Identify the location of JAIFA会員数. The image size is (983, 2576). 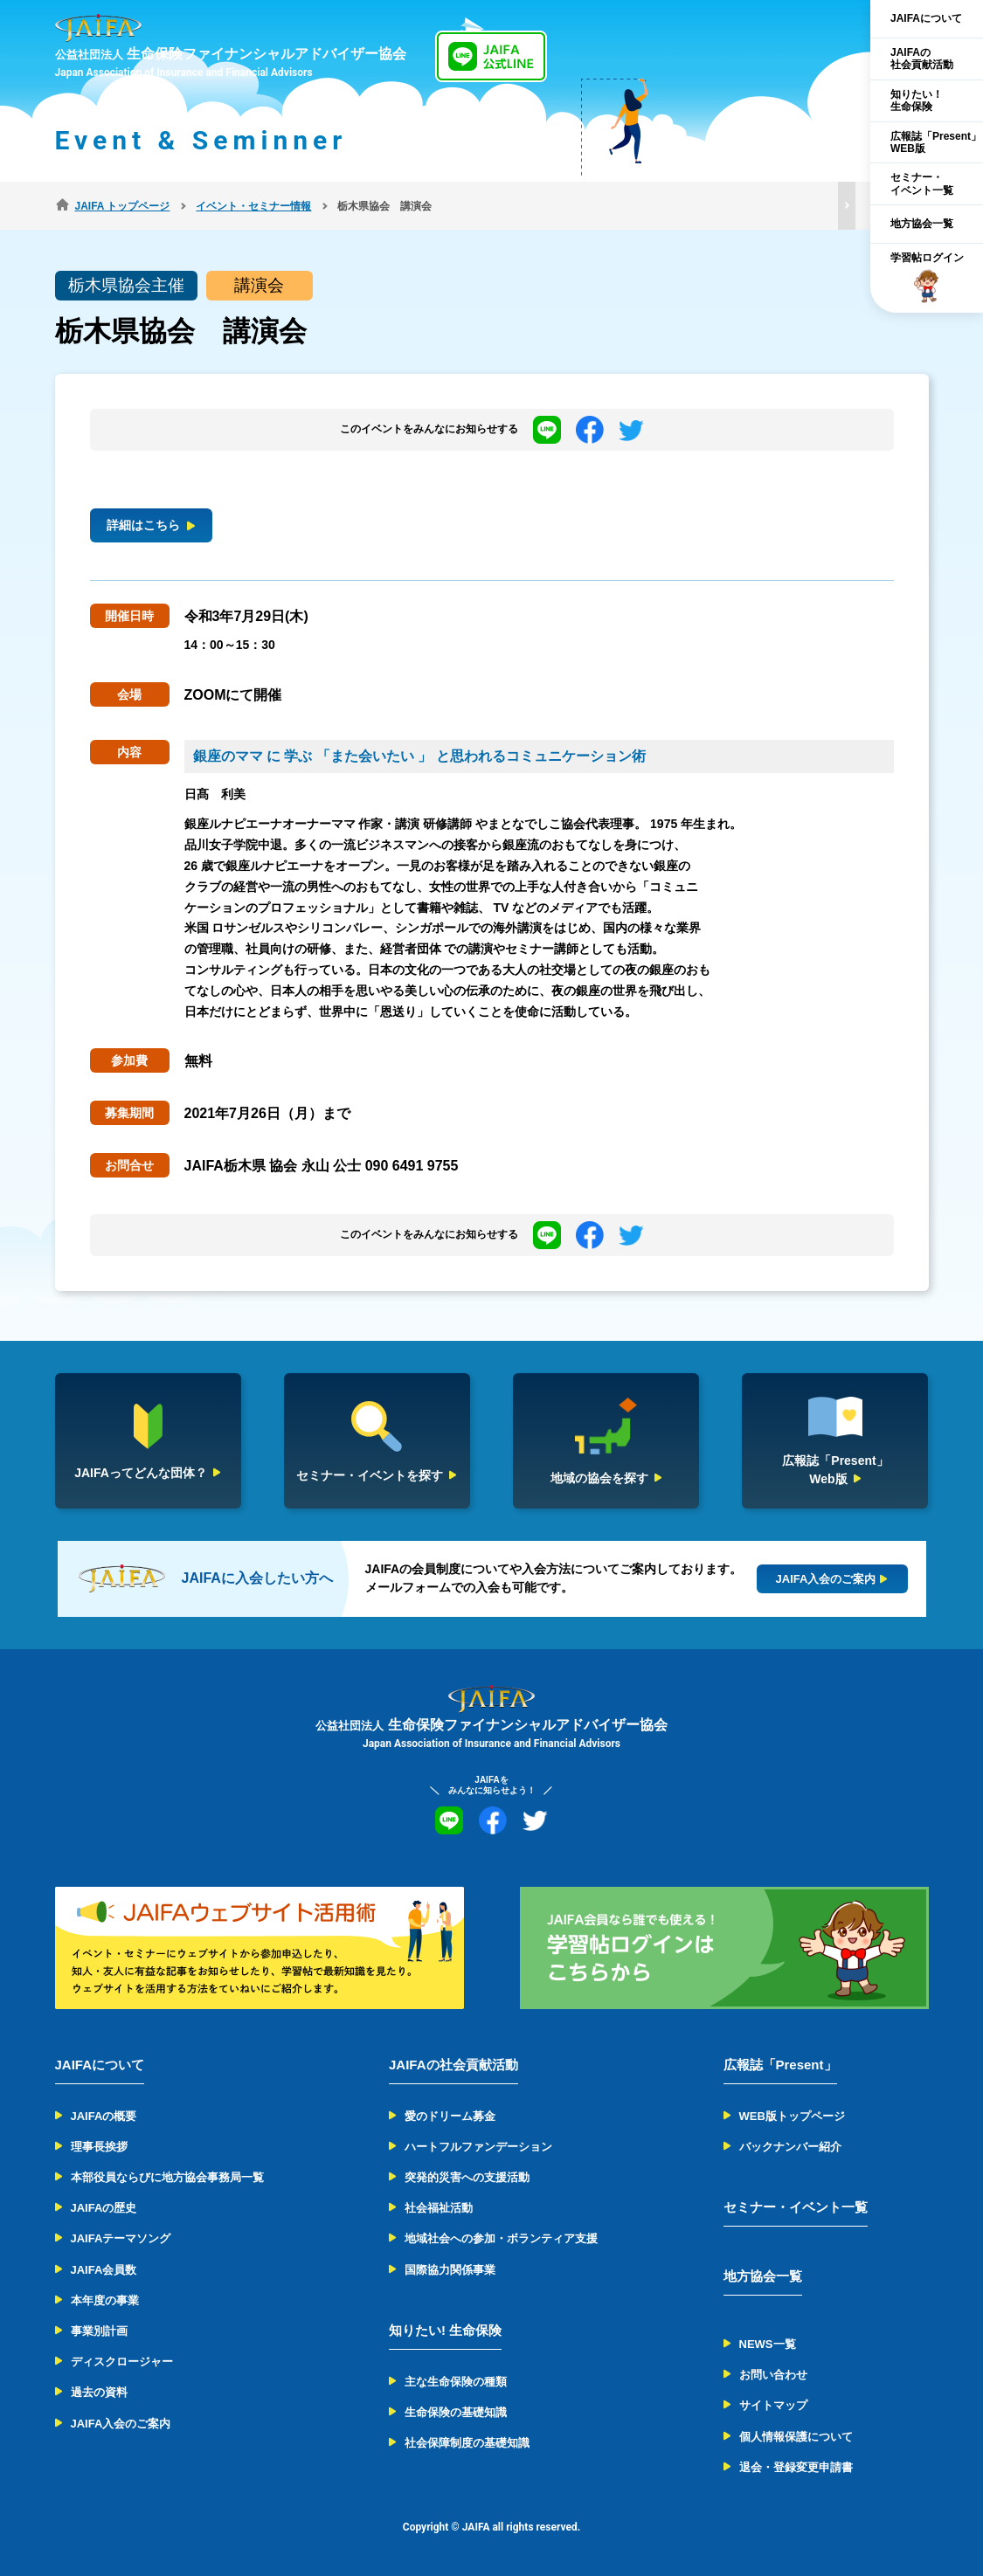
(104, 2269).